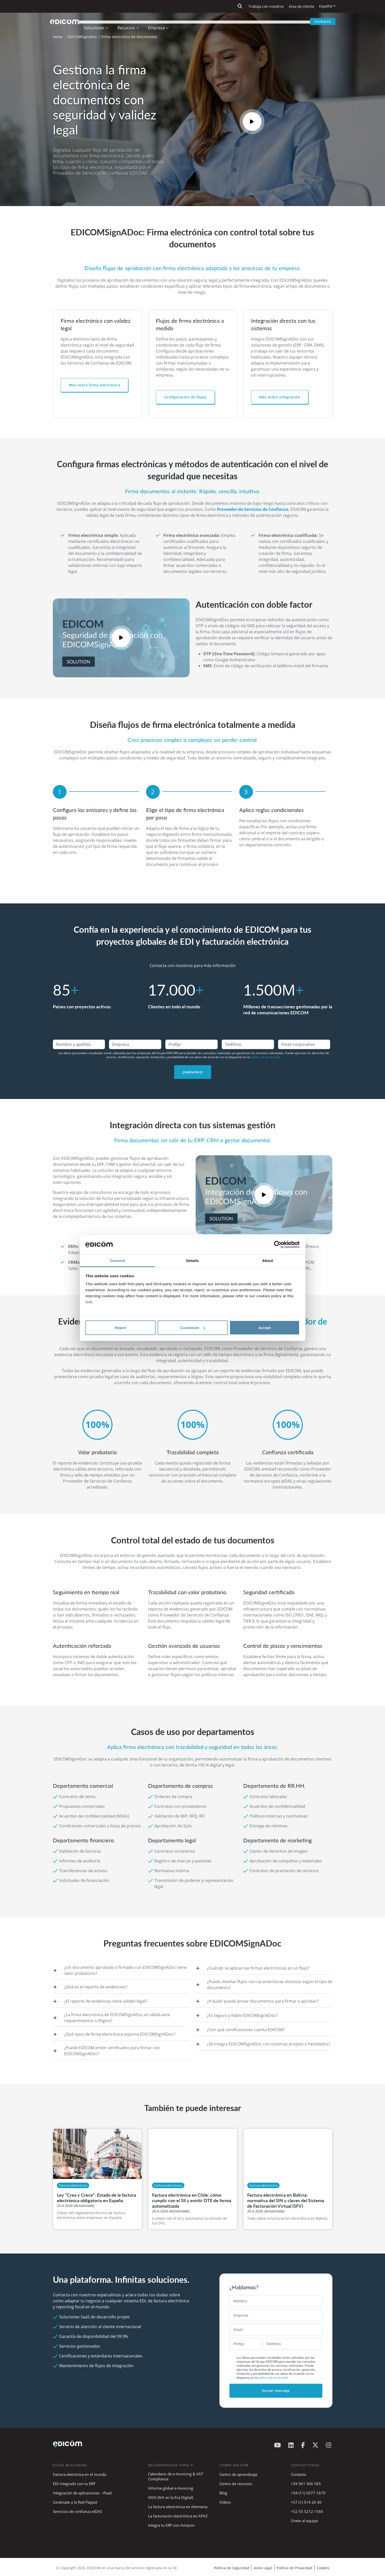  I want to click on Blog, so click(223, 2492).